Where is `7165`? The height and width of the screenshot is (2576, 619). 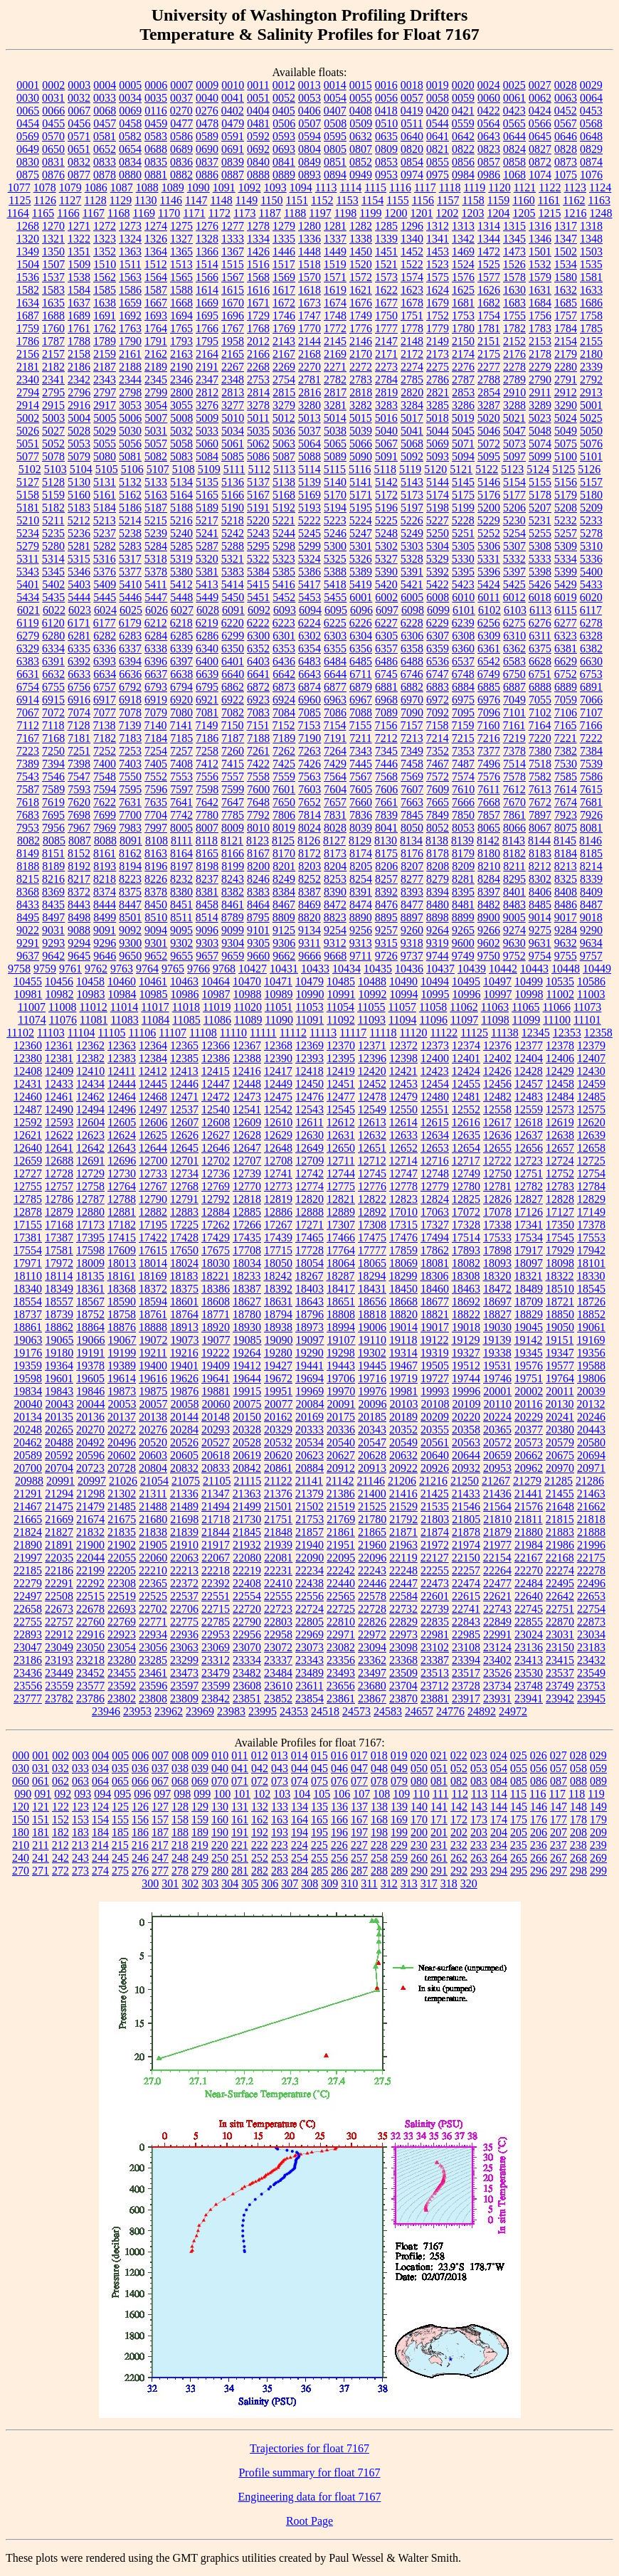 7165 is located at coordinates (565, 725).